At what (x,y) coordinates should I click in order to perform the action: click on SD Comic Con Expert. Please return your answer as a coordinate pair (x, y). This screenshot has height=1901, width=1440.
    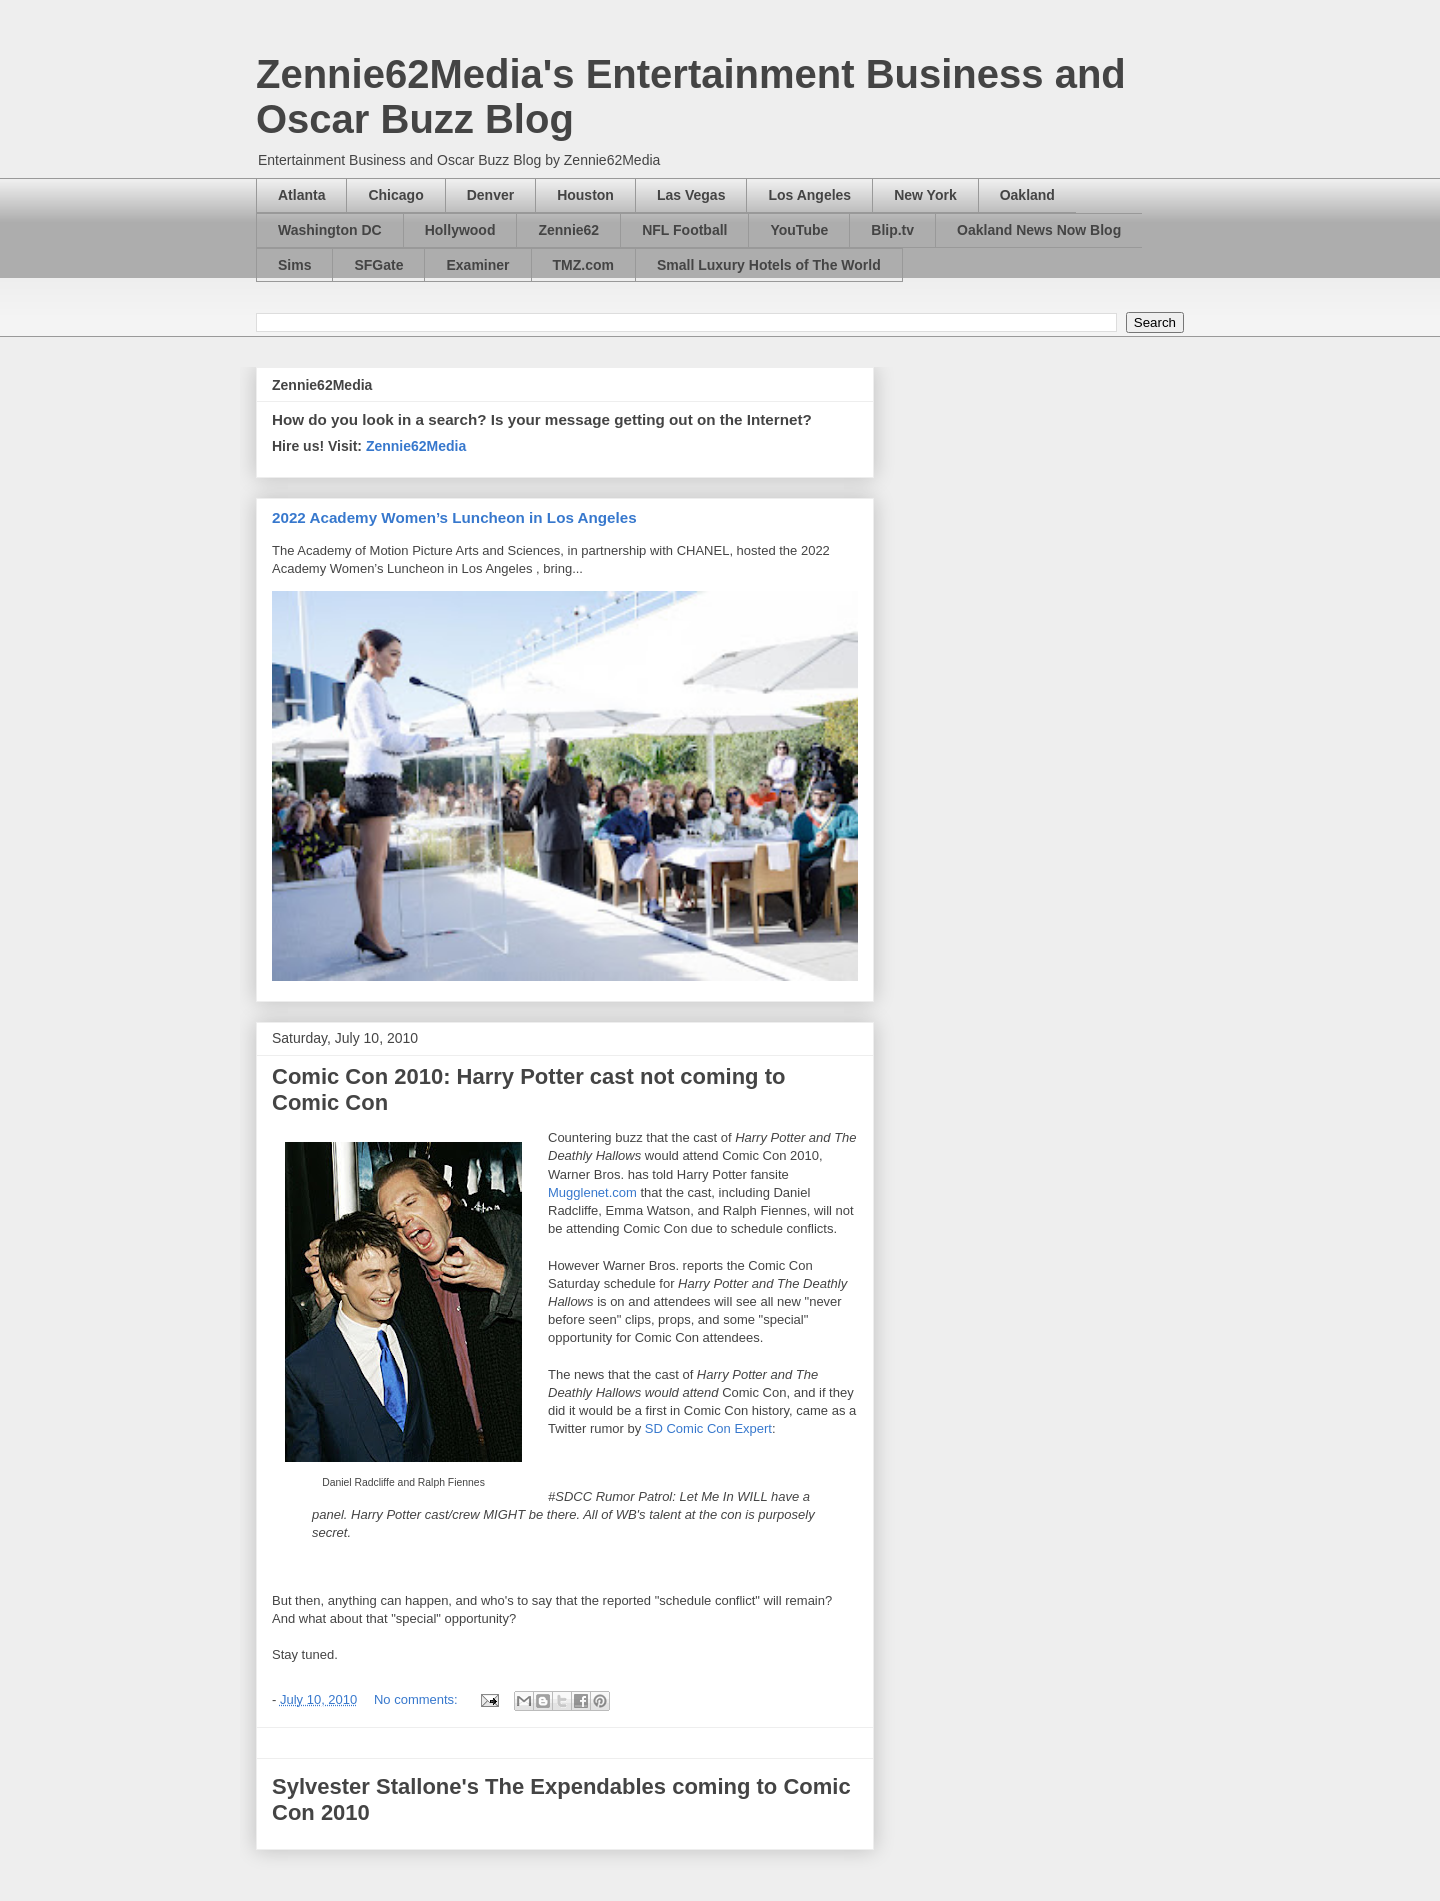
    Looking at the image, I should click on (708, 1428).